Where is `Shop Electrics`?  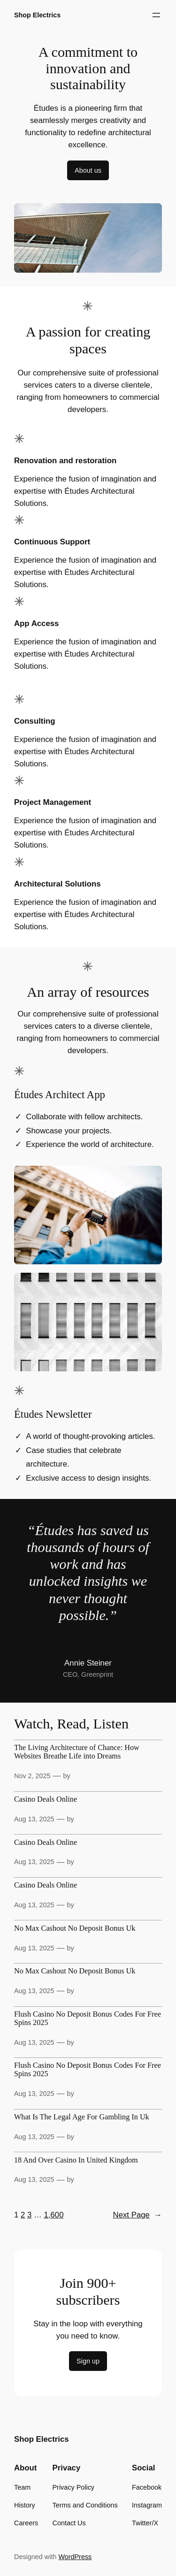
Shop Electrics is located at coordinates (37, 15).